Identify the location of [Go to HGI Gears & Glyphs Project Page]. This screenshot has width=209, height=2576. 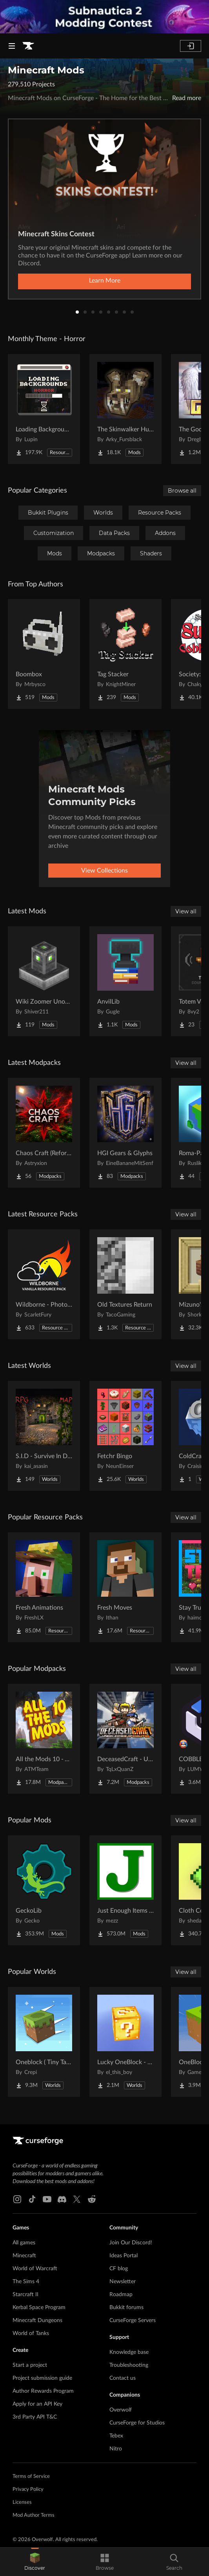
(125, 1133).